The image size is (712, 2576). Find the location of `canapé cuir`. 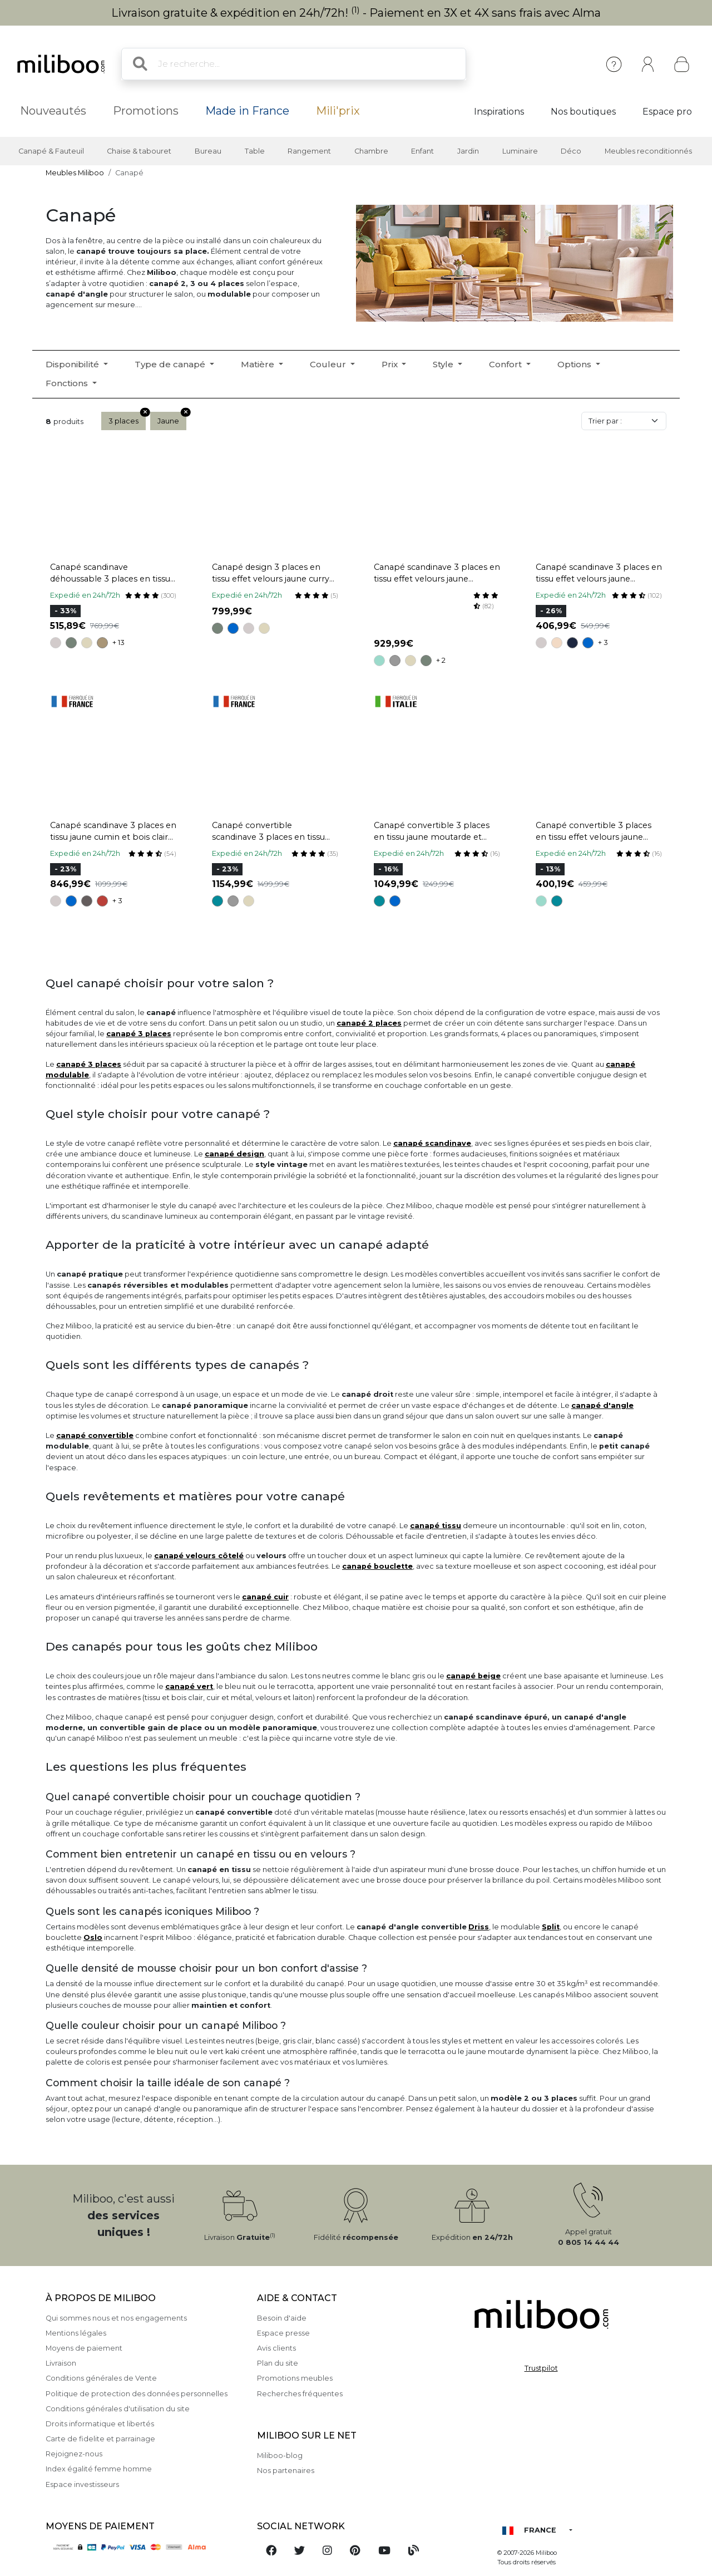

canapé cuir is located at coordinates (265, 1597).